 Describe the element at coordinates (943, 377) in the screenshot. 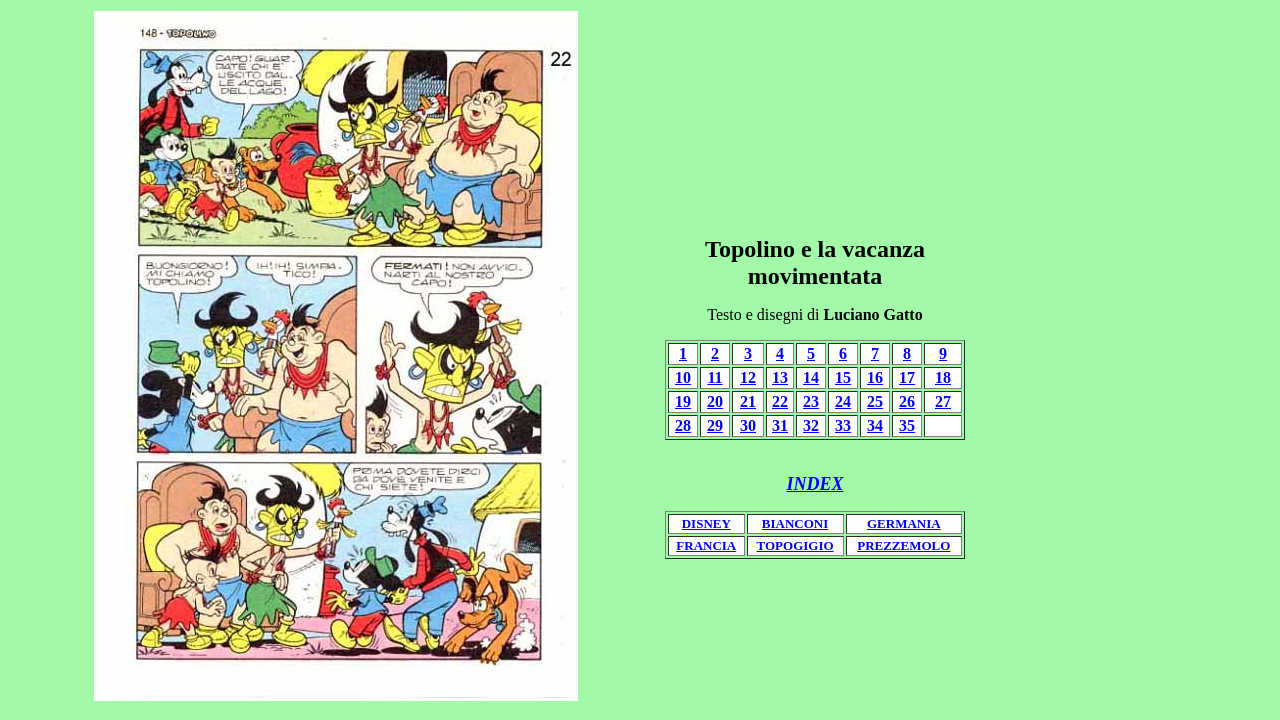

I see `18` at that location.